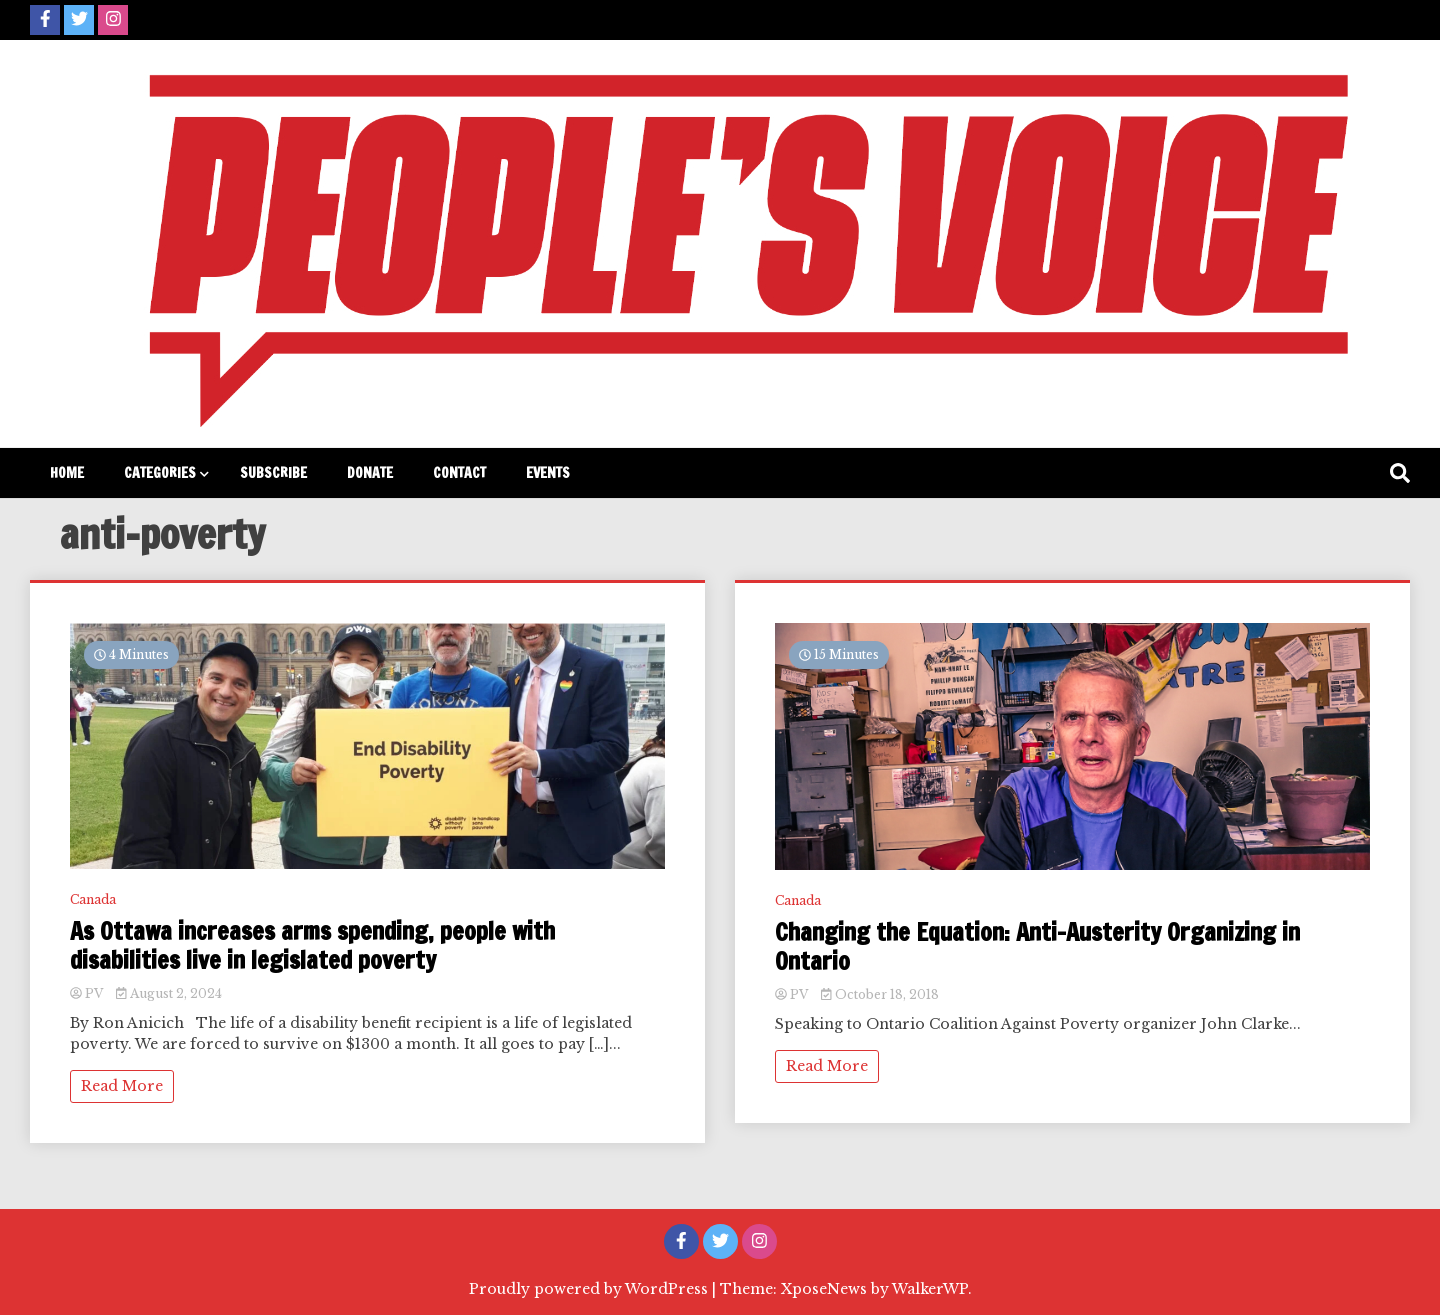 Image resolution: width=1440 pixels, height=1315 pixels. What do you see at coordinates (1037, 947) in the screenshot?
I see `Changing the Equation: Anti-Austerity Organizing in Ontario` at bounding box center [1037, 947].